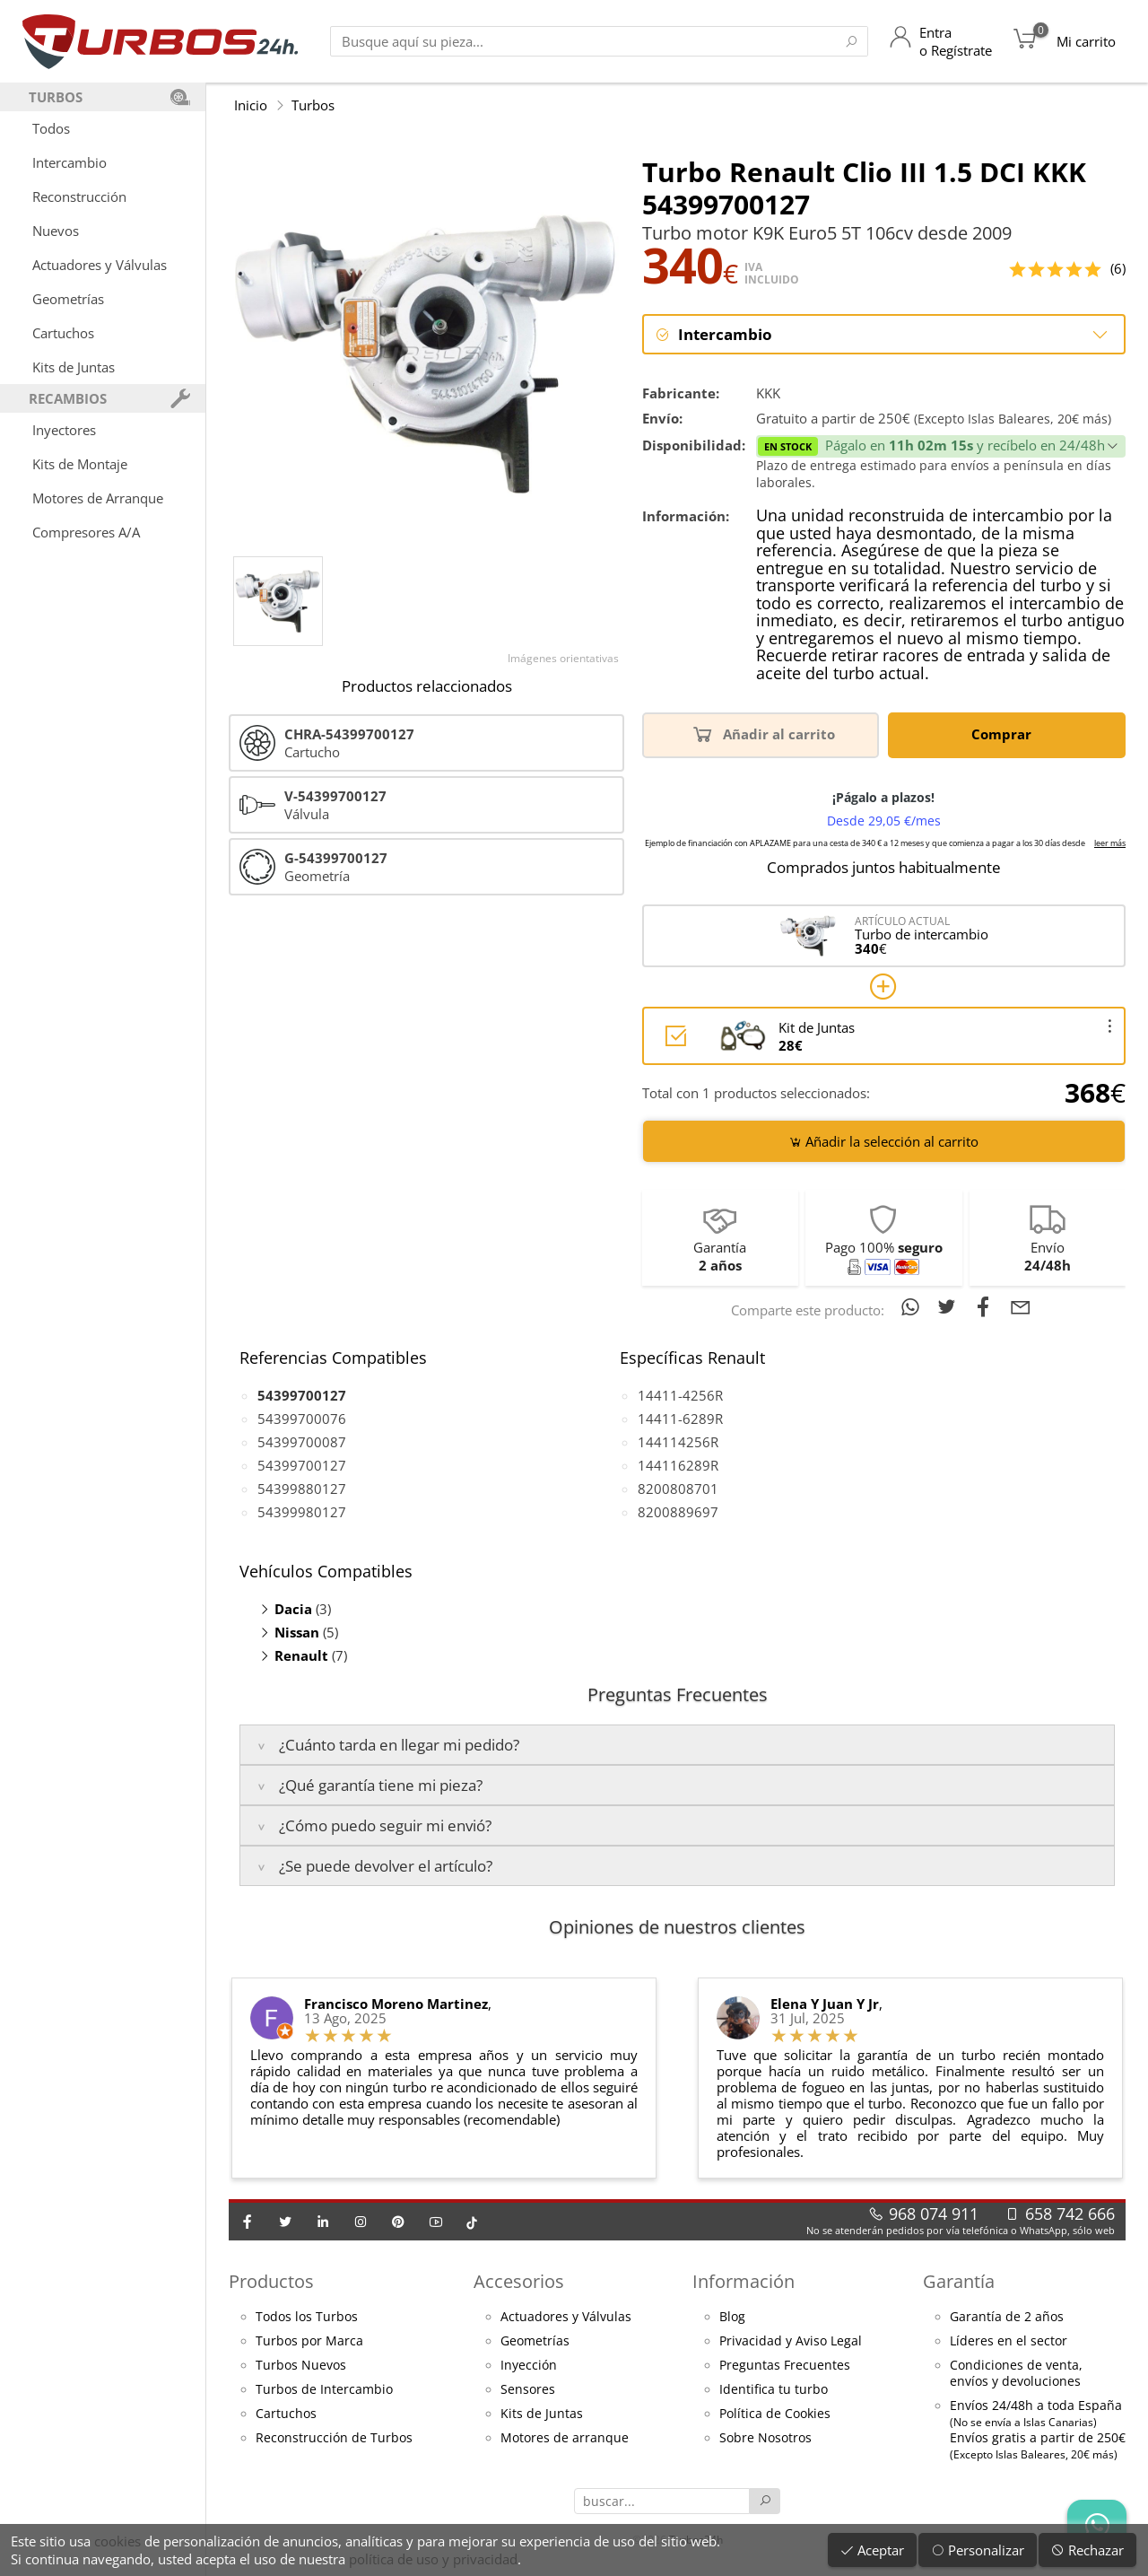 The height and width of the screenshot is (2576, 1148). What do you see at coordinates (301, 1489) in the screenshot?
I see `54399880127` at bounding box center [301, 1489].